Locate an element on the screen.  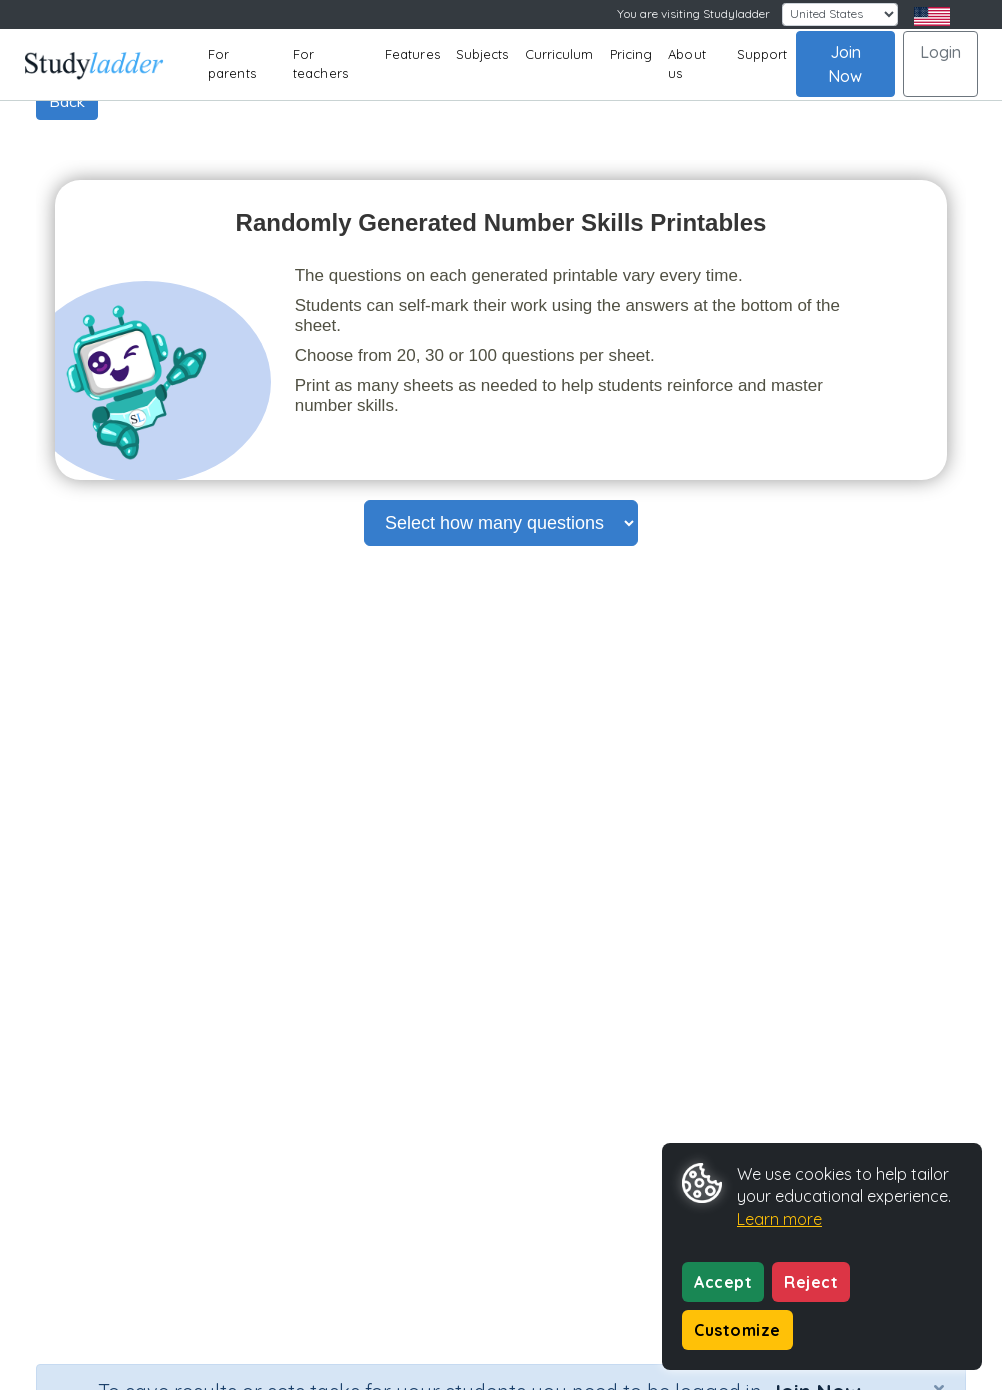
Reject is located at coordinates (811, 1282).